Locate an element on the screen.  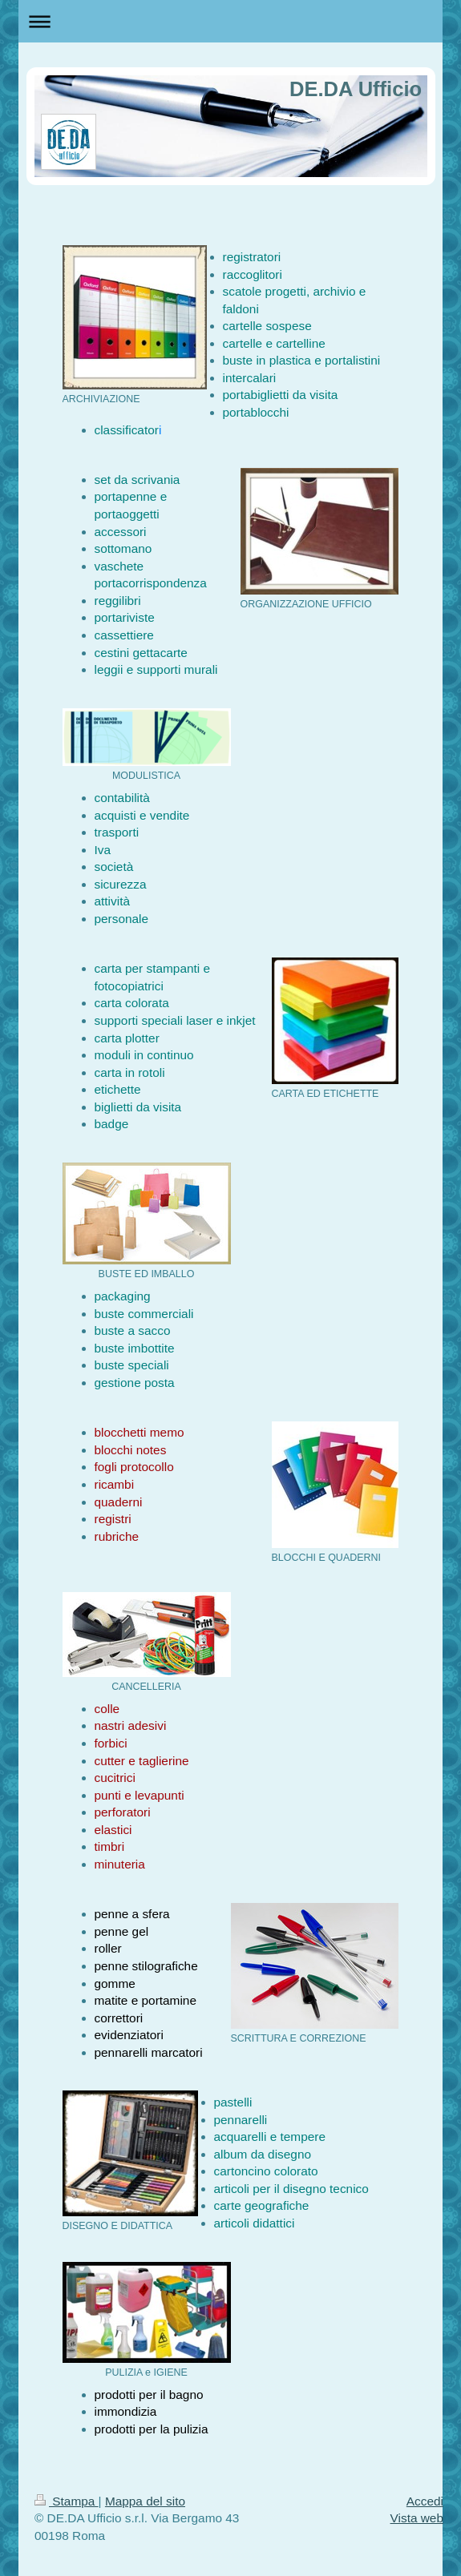
Accedi is located at coordinates (424, 2501).